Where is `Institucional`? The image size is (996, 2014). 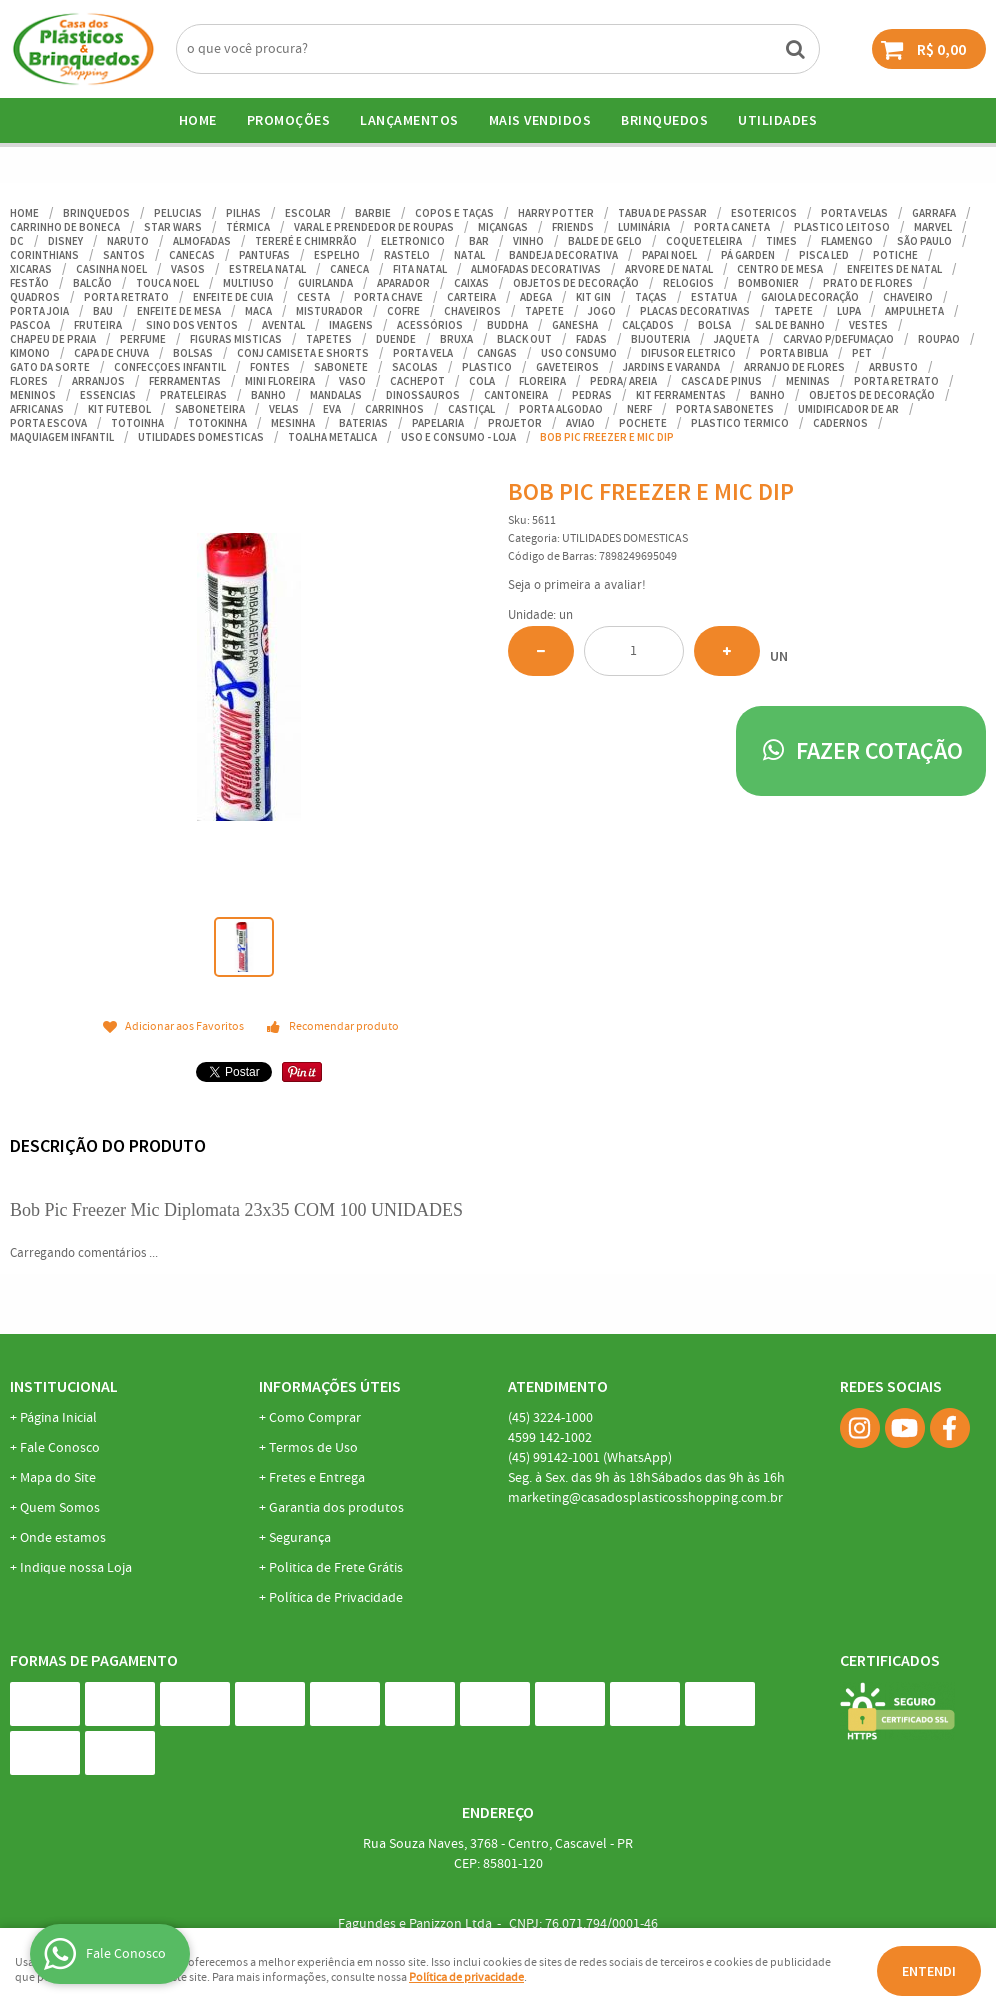 Institucional is located at coordinates (64, 1386).